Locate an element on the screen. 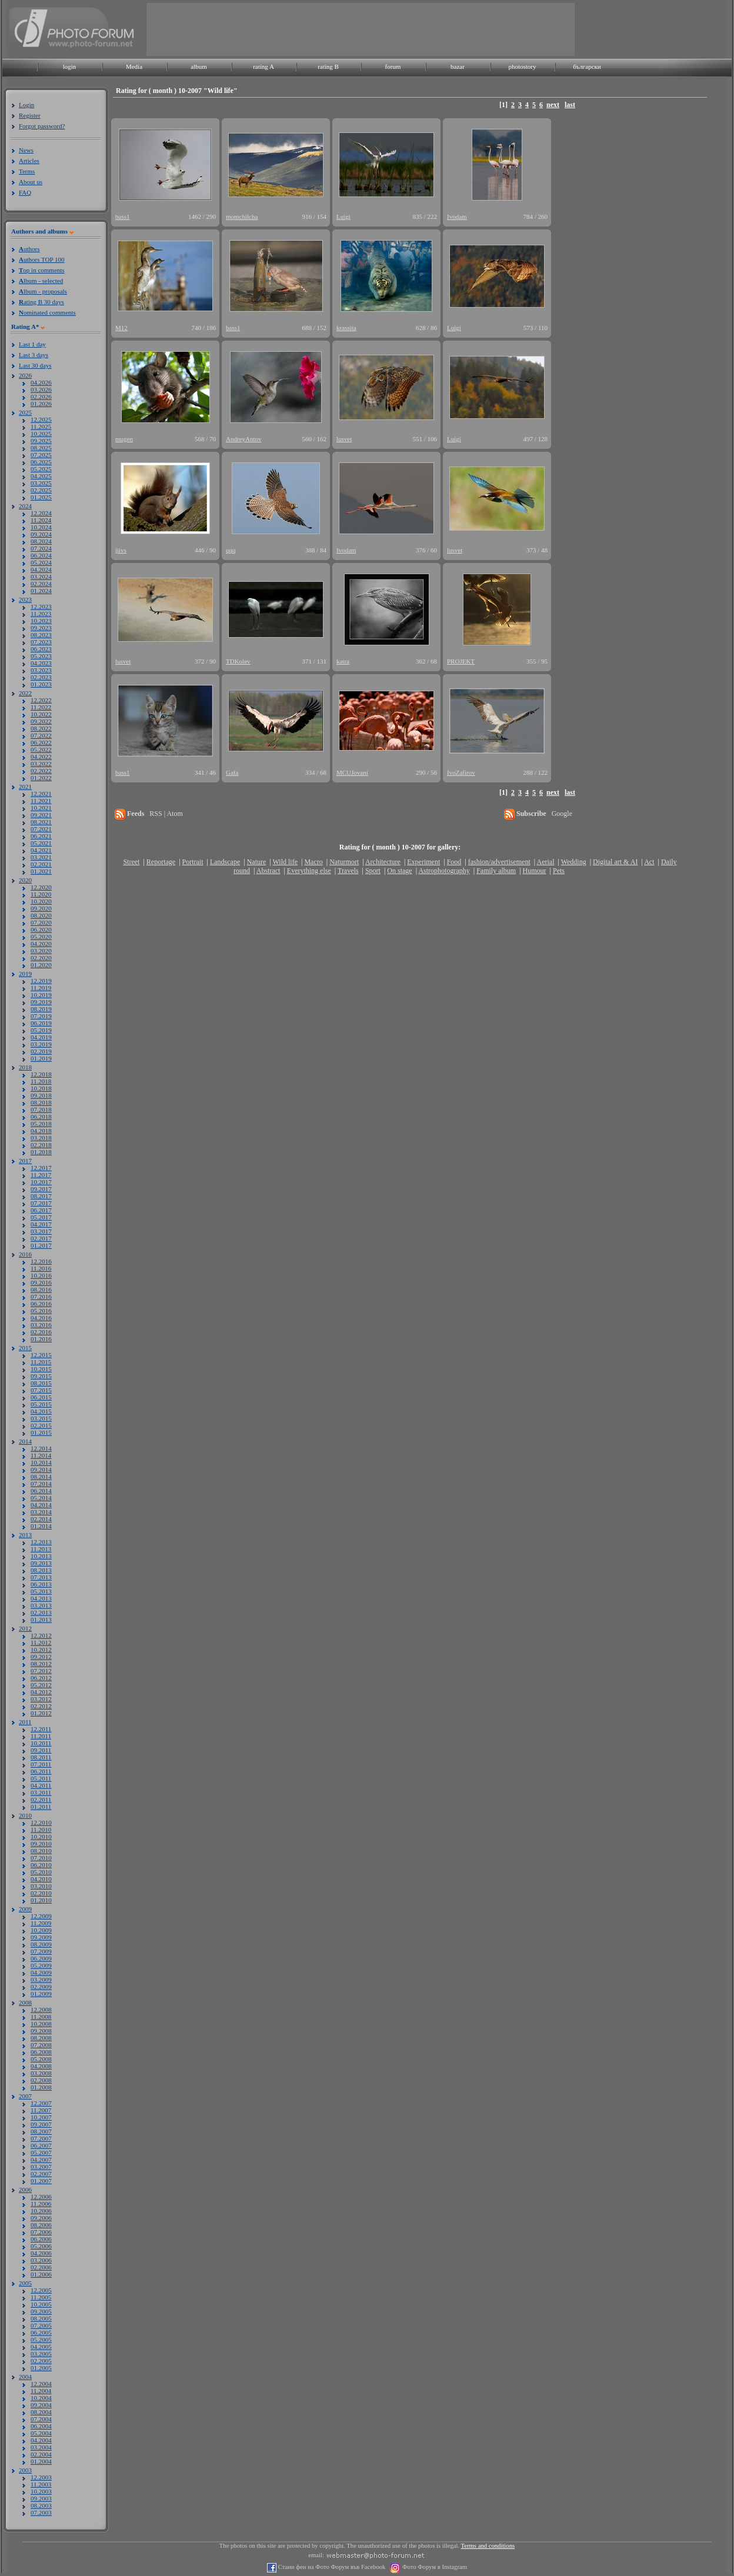 This screenshot has height=2576, width=734. 07.2018 is located at coordinates (41, 1109).